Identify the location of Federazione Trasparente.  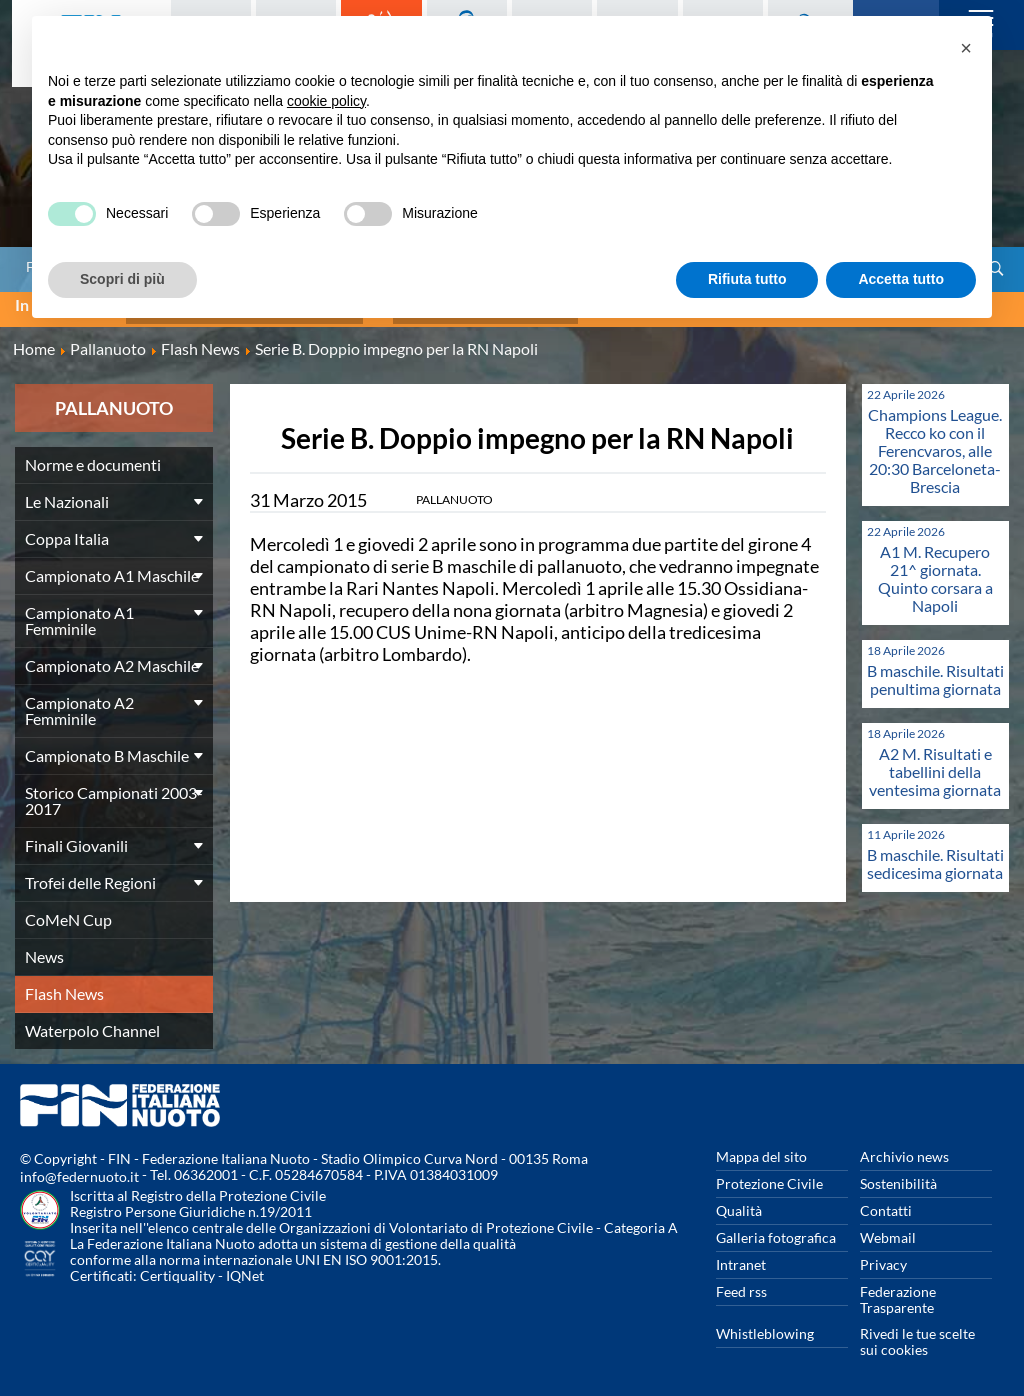
(898, 1292).